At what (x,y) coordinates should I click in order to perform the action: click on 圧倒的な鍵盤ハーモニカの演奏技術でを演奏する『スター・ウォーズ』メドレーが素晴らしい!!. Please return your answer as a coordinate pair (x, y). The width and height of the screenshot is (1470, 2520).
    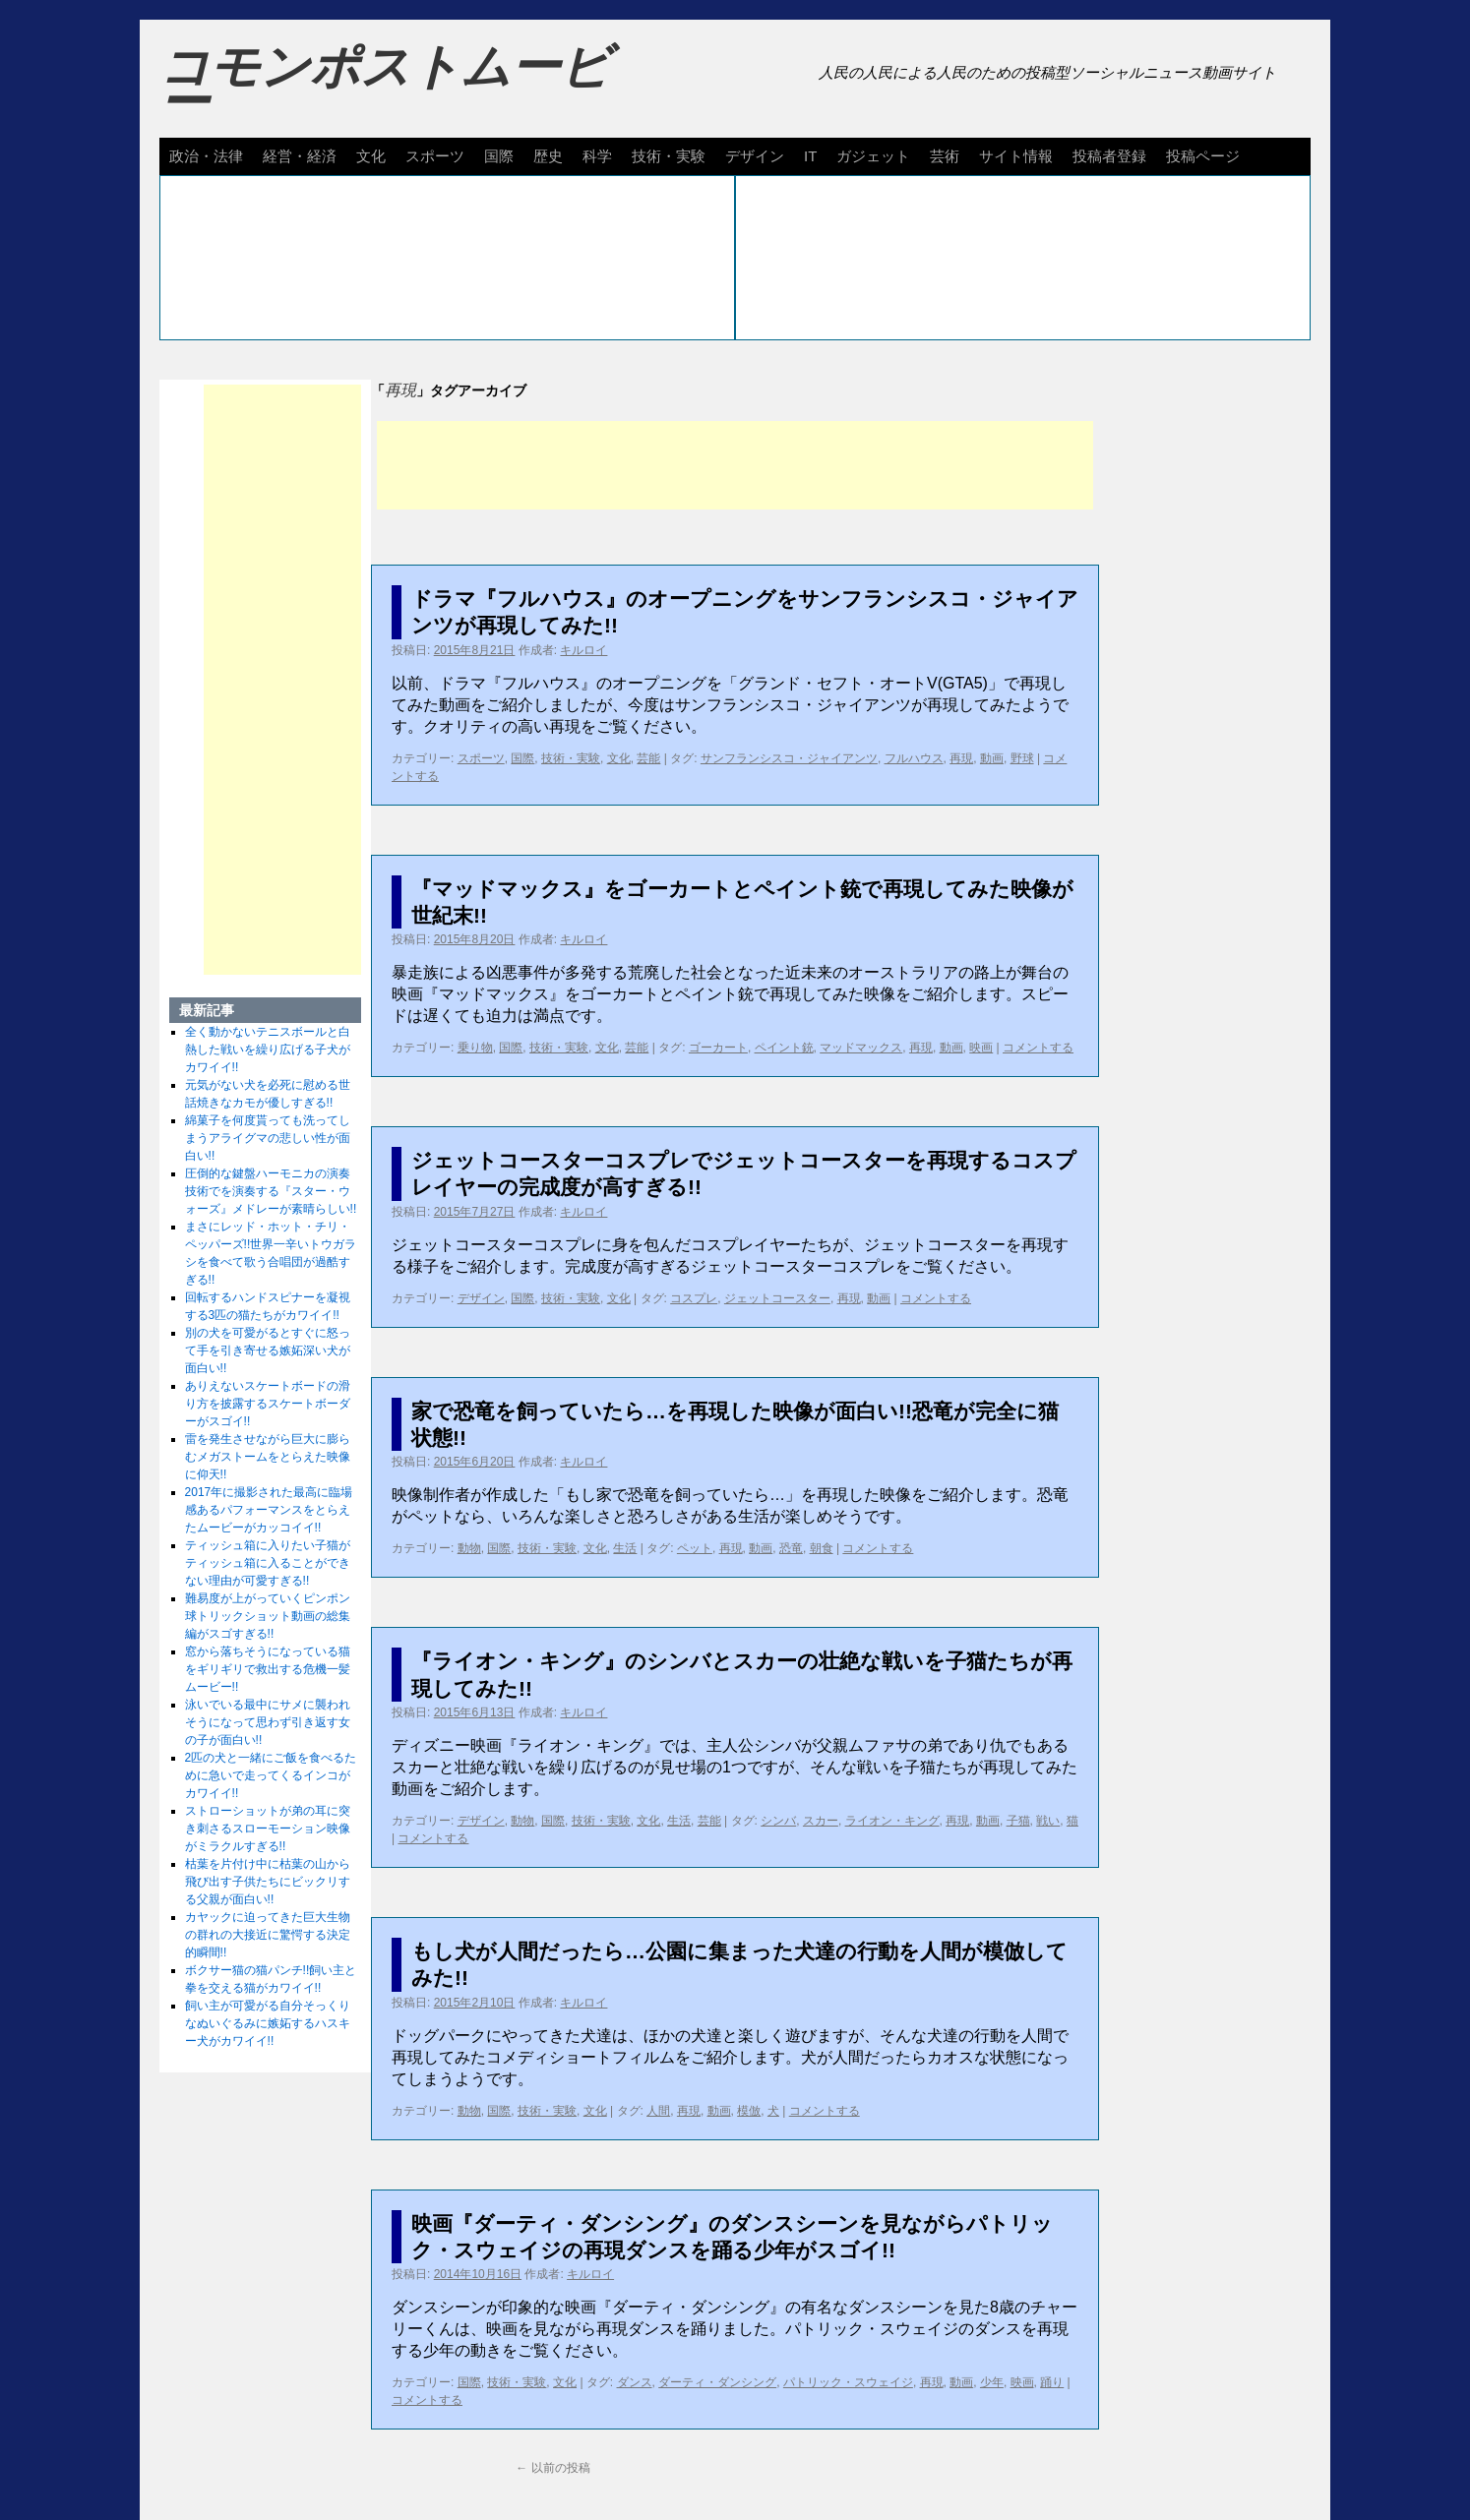
    Looking at the image, I should click on (271, 1191).